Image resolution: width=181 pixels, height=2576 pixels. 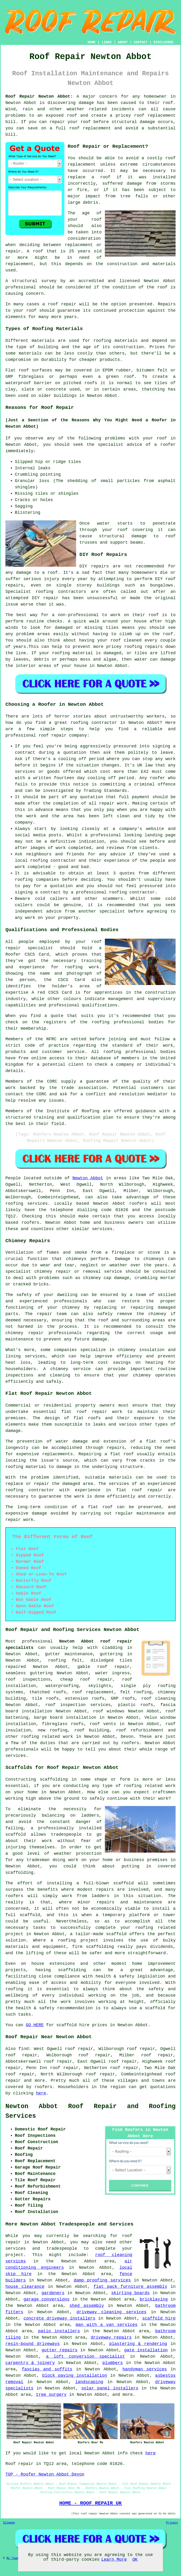 What do you see at coordinates (23, 2048) in the screenshot?
I see `find` at bounding box center [23, 2048].